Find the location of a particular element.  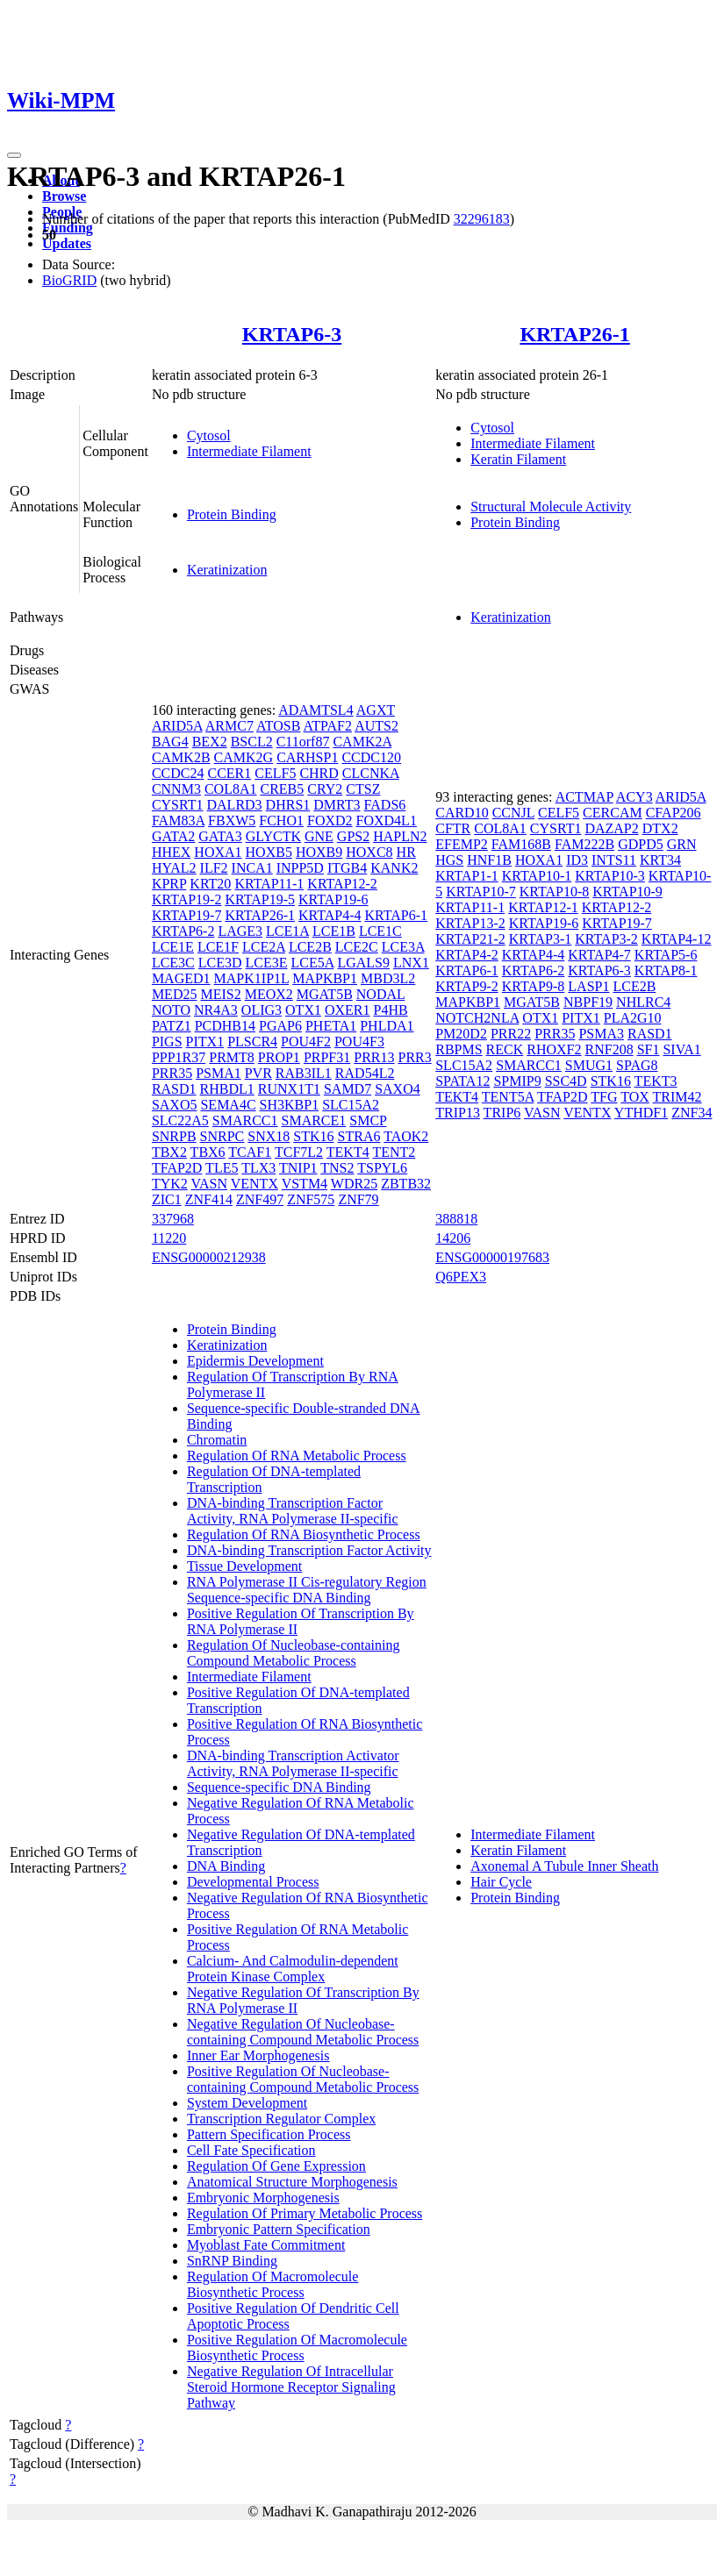

KRTAP9-8 is located at coordinates (533, 986).